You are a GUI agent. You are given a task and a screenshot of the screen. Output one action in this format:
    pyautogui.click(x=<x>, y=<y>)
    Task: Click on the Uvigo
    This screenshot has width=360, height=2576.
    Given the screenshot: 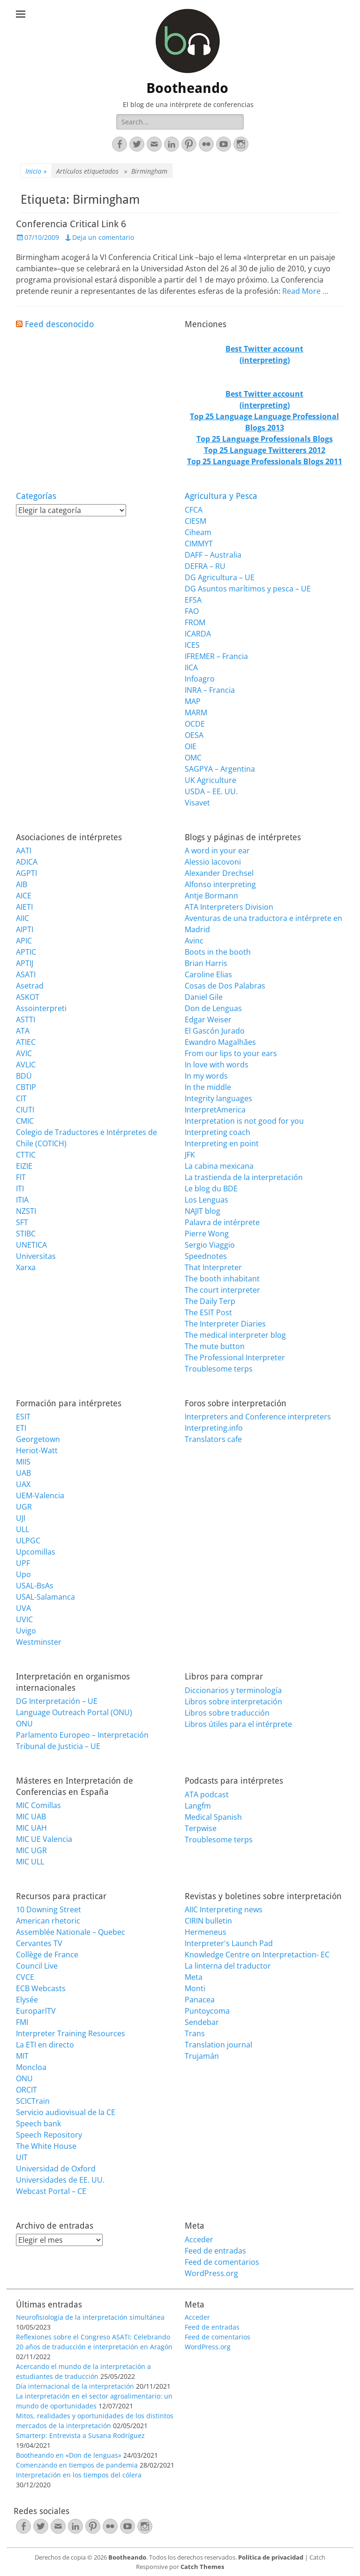 What is the action you would take?
    pyautogui.click(x=26, y=1630)
    